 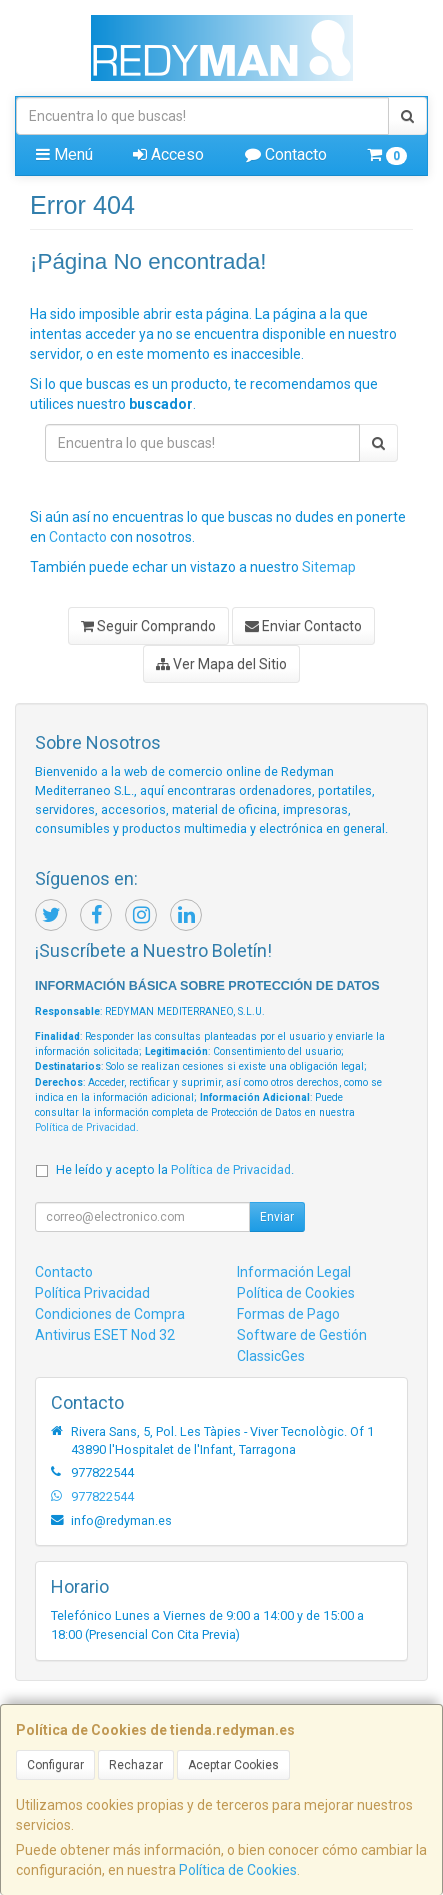 What do you see at coordinates (110, 1314) in the screenshot?
I see `Condiciones de Compra` at bounding box center [110, 1314].